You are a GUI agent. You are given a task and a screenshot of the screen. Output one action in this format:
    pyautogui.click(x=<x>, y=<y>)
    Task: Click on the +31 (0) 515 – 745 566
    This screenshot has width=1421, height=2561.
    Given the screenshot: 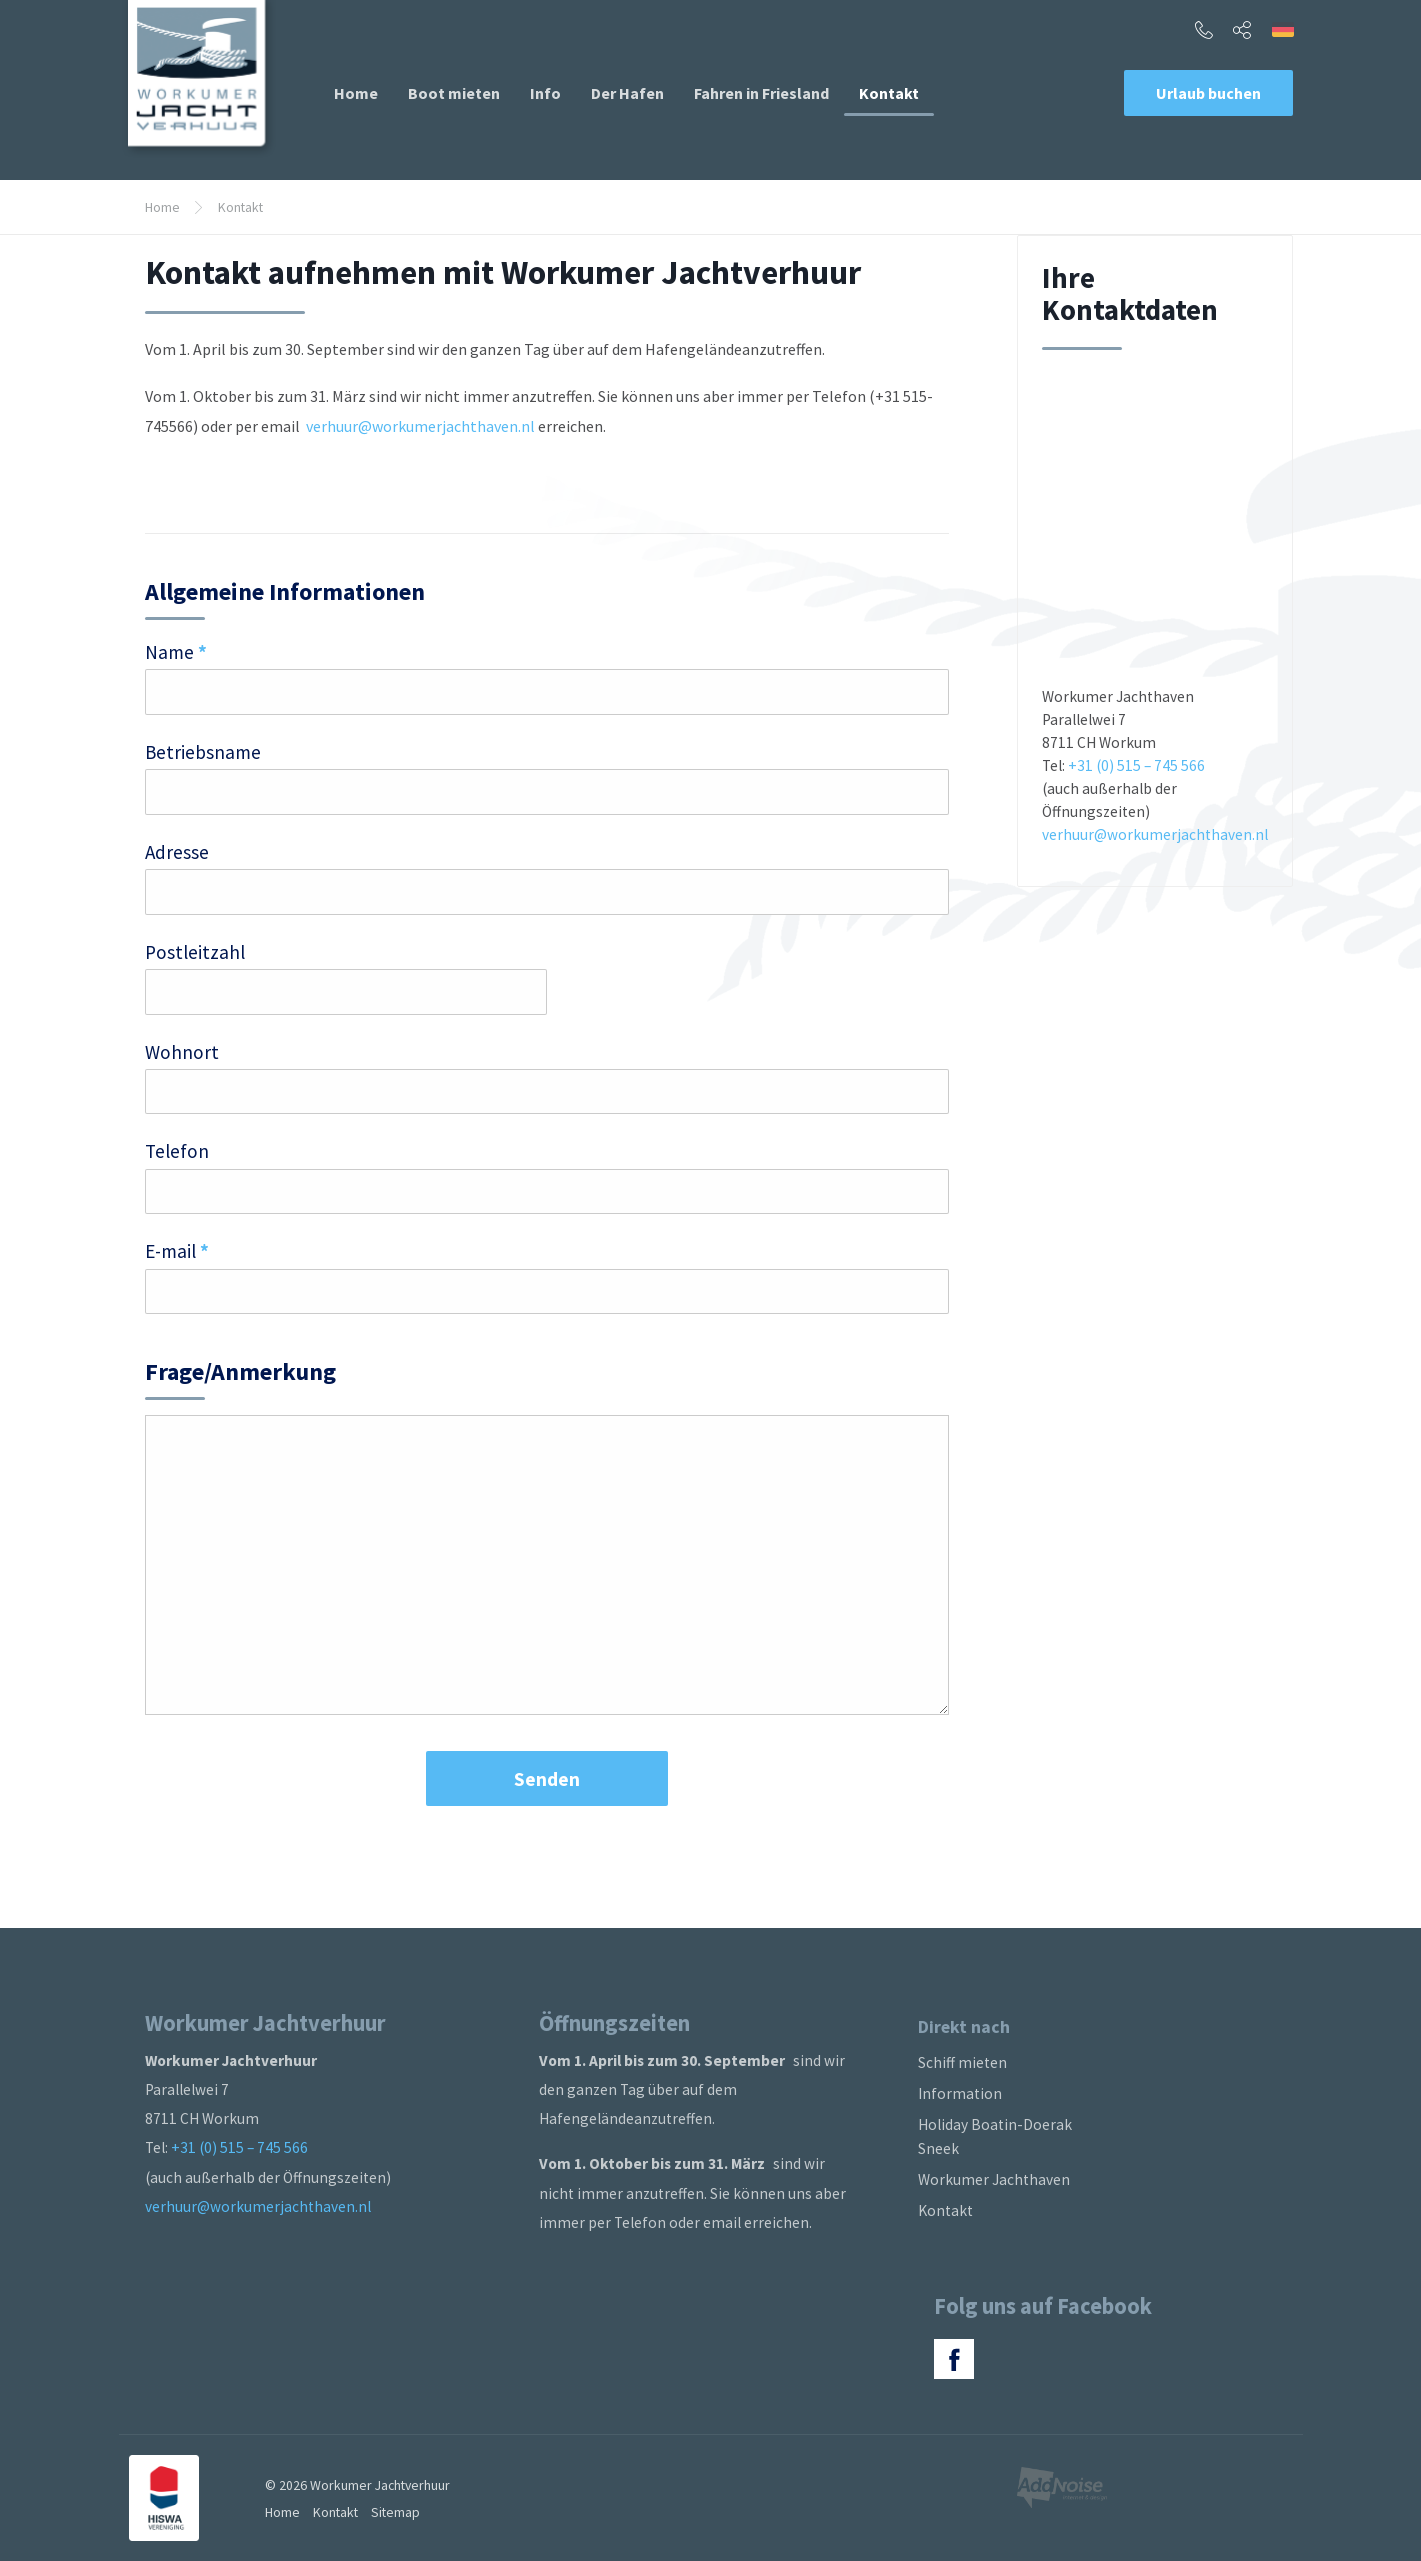 What is the action you would take?
    pyautogui.click(x=1136, y=765)
    